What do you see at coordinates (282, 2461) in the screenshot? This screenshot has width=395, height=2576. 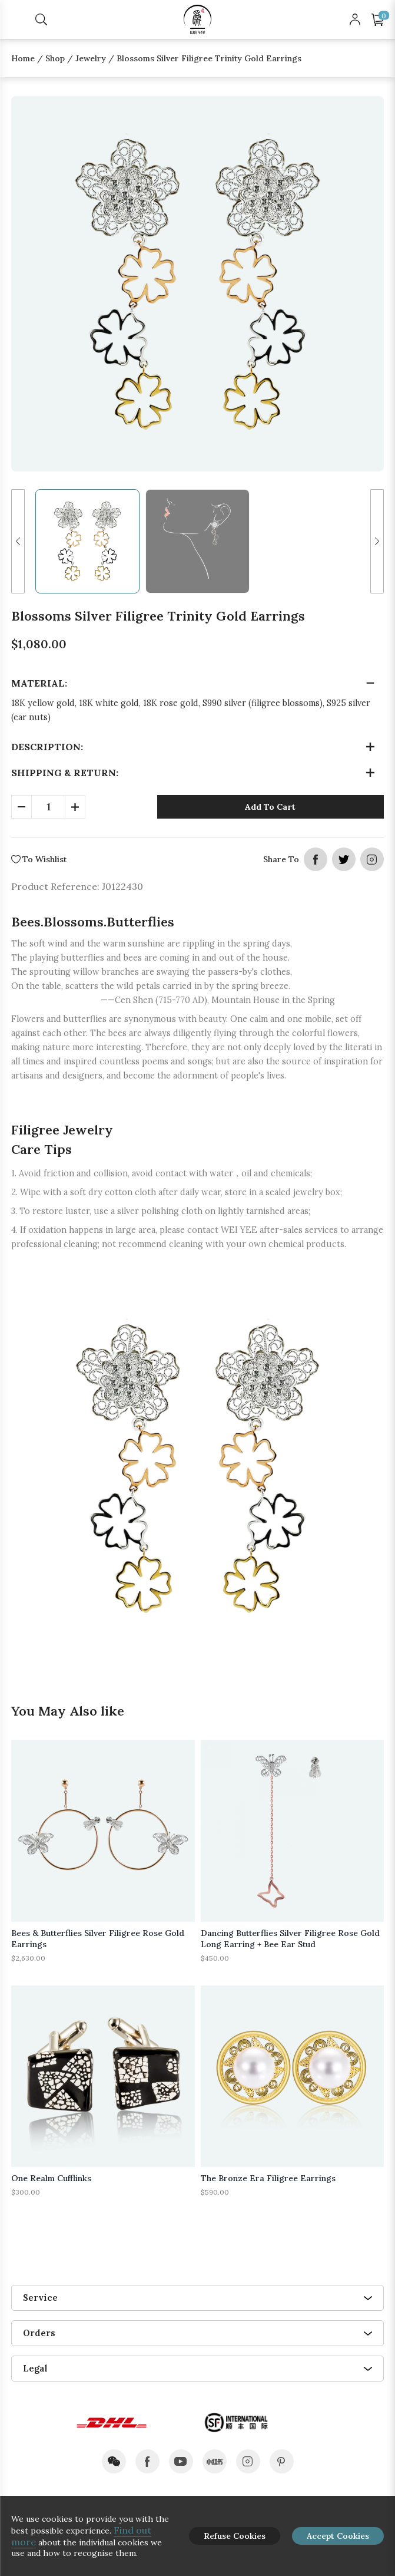 I see `pinterest` at bounding box center [282, 2461].